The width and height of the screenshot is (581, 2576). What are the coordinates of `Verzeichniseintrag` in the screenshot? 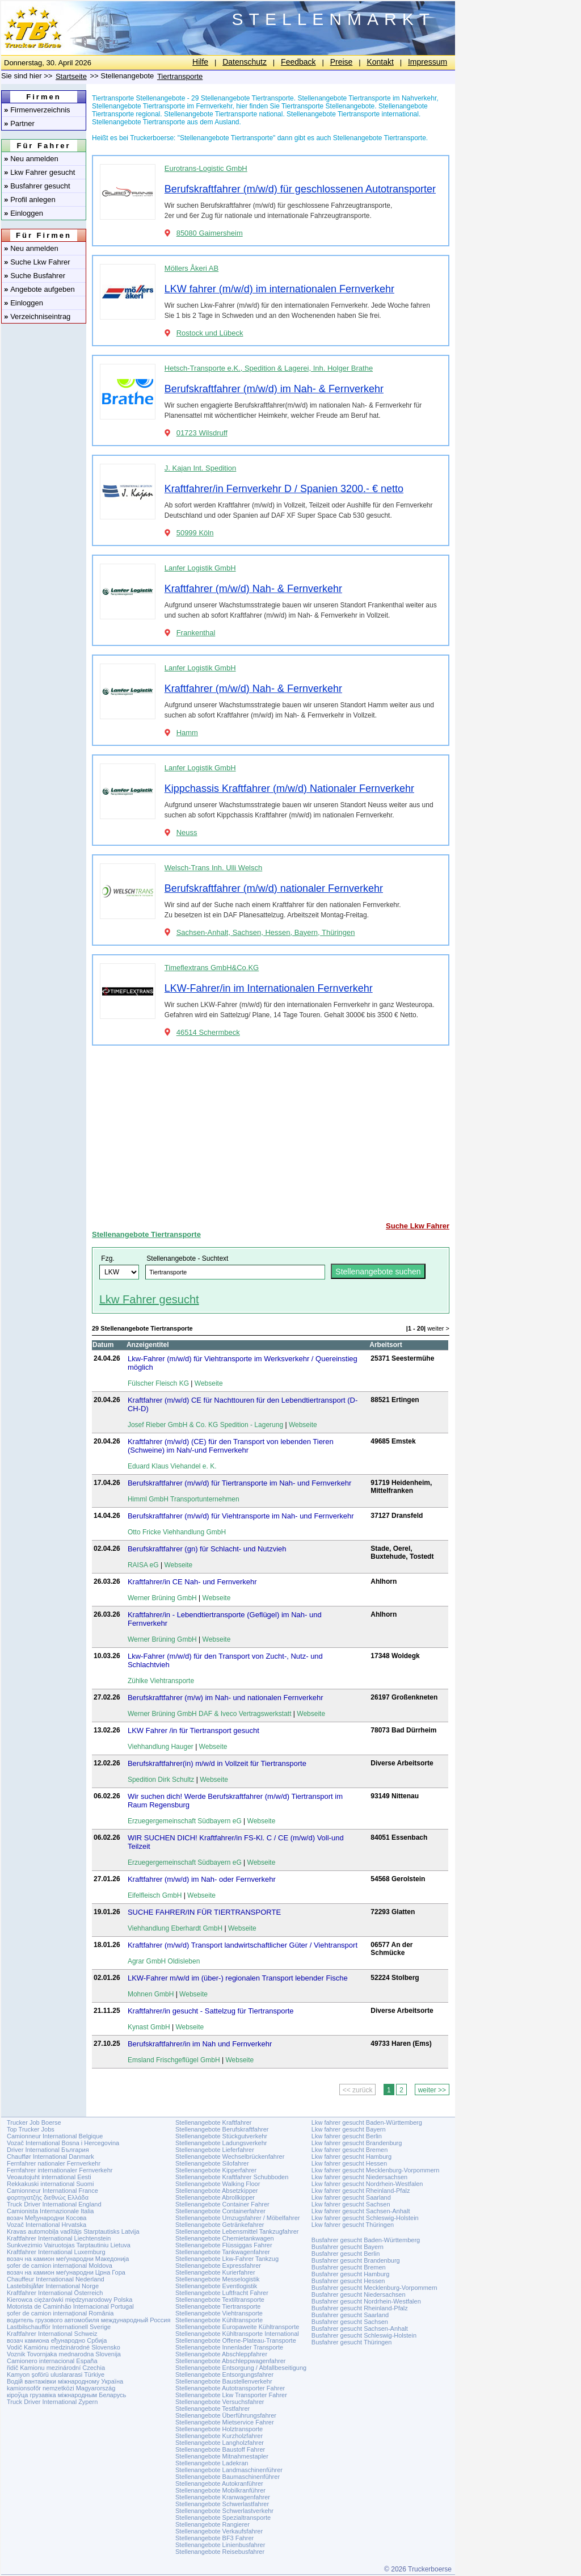 It's located at (37, 316).